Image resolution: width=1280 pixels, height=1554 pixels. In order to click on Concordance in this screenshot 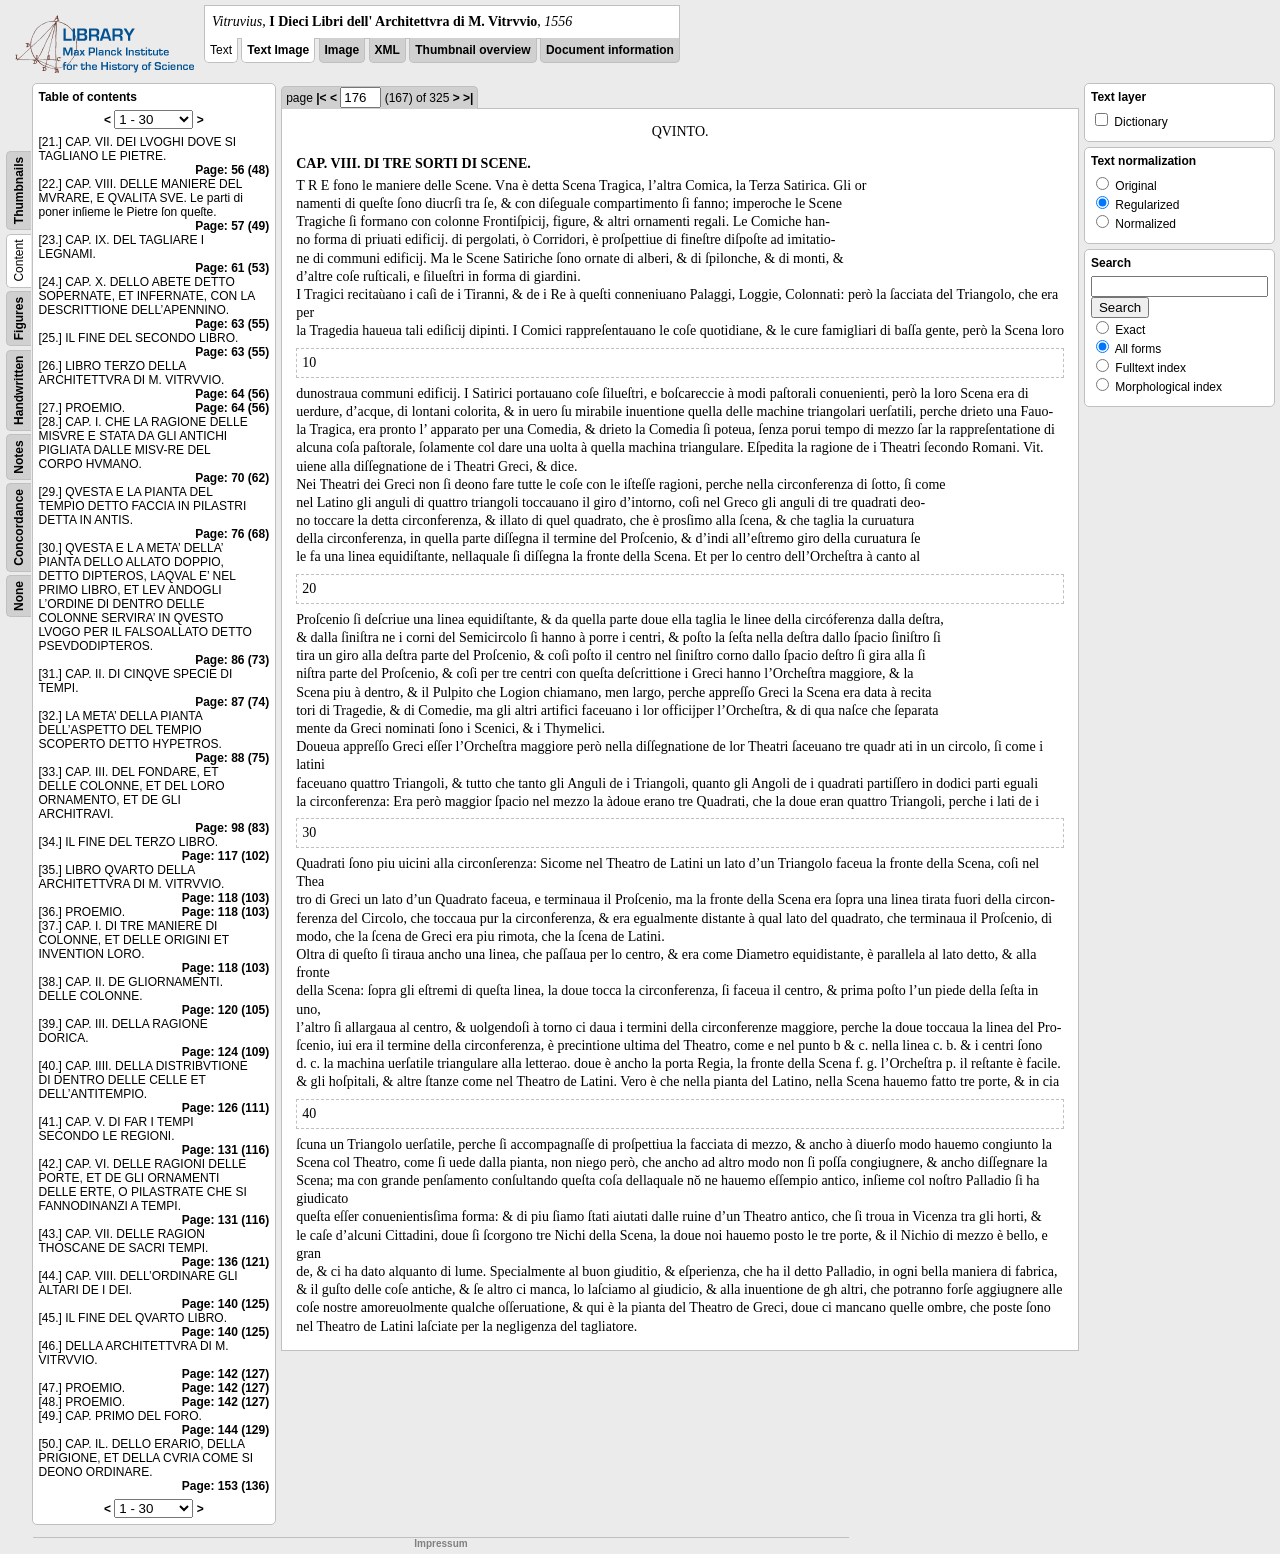, I will do `click(19, 527)`.